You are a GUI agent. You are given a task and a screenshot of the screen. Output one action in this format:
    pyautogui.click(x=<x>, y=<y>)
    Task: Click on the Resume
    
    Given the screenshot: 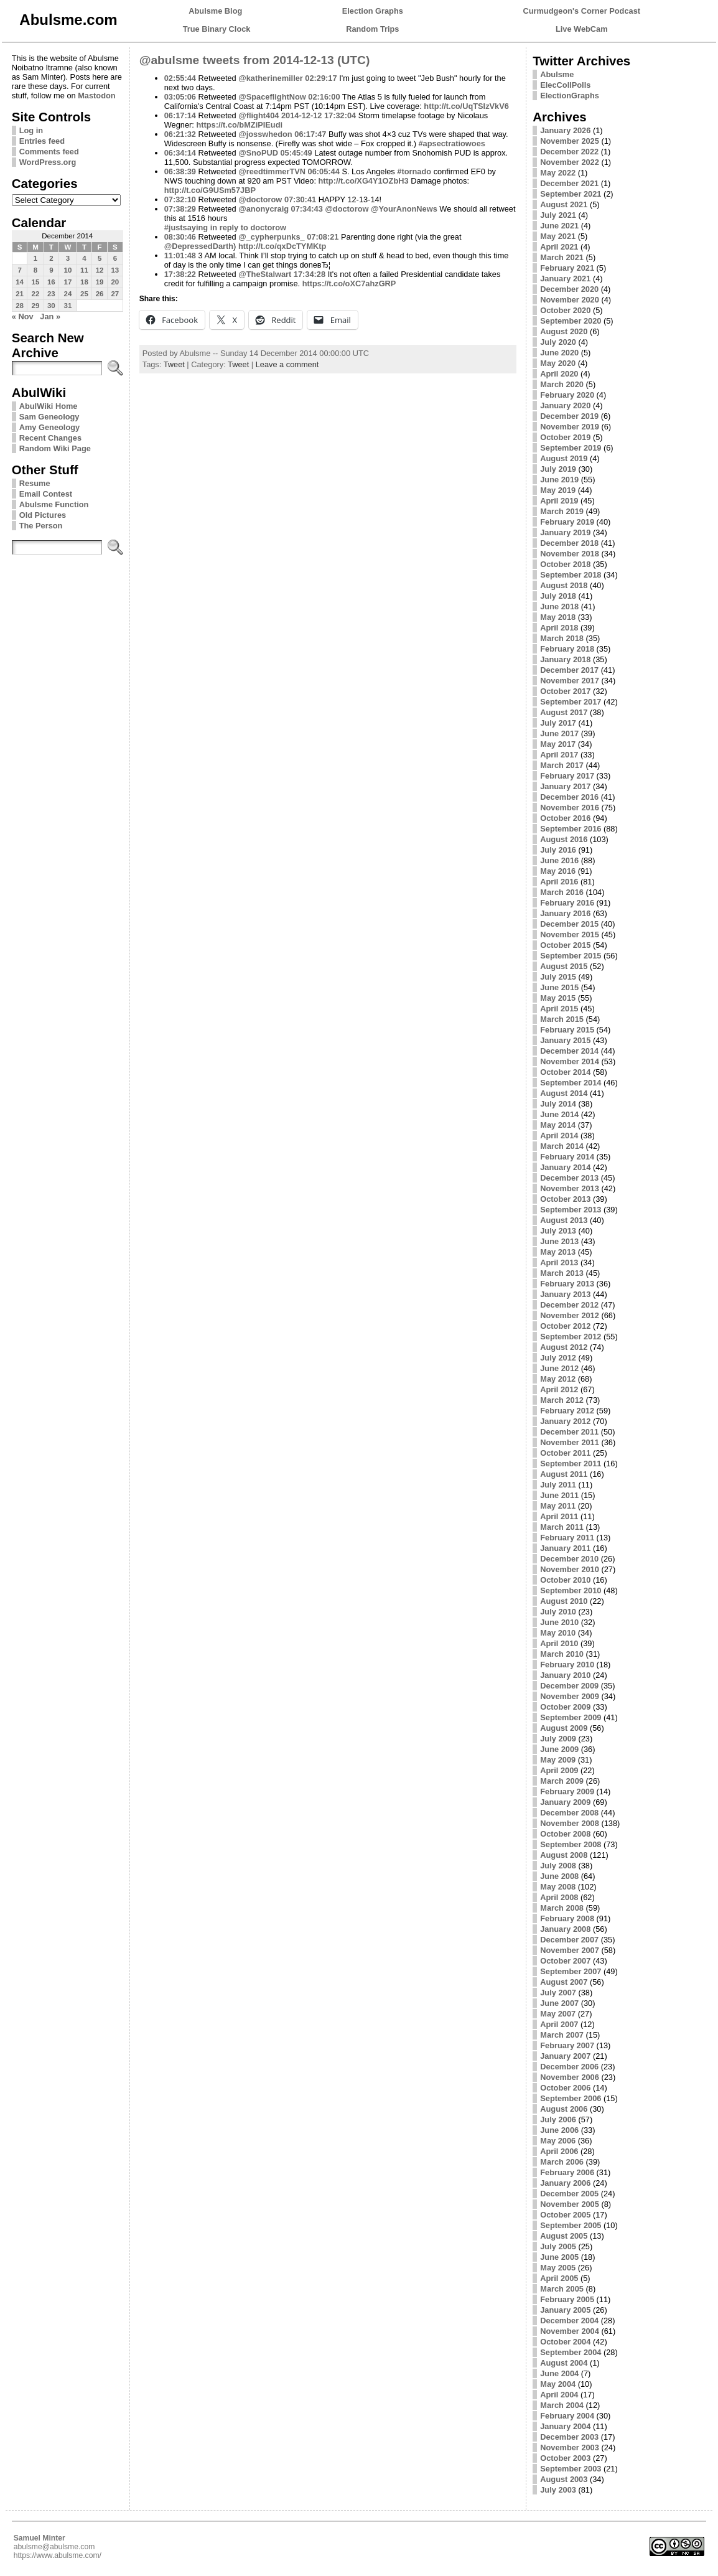 What is the action you would take?
    pyautogui.click(x=34, y=483)
    